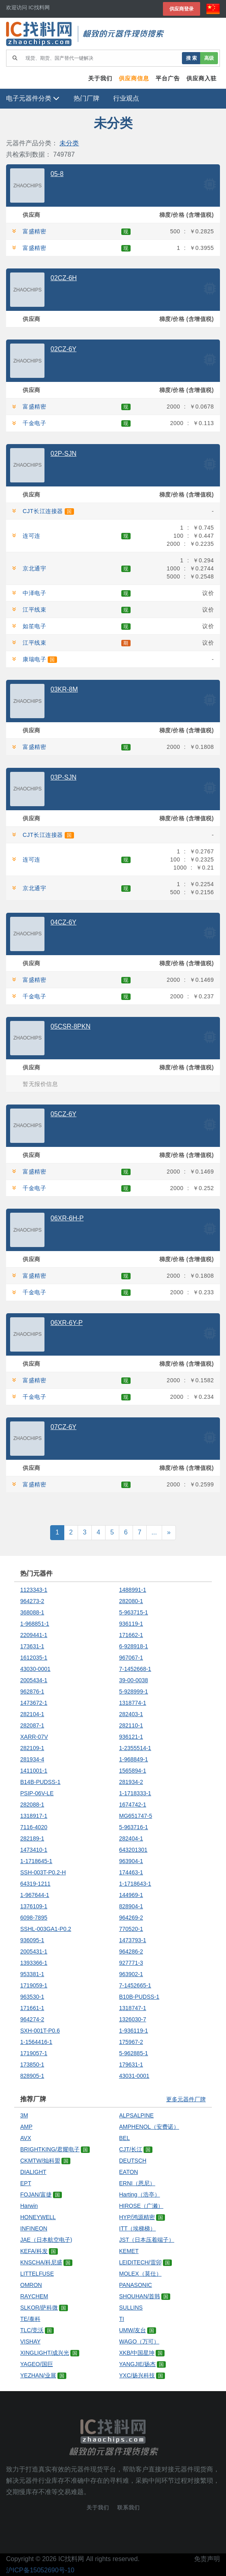 The image size is (226, 2576). What do you see at coordinates (137, 2353) in the screenshot?
I see `XKB/中国星坤` at bounding box center [137, 2353].